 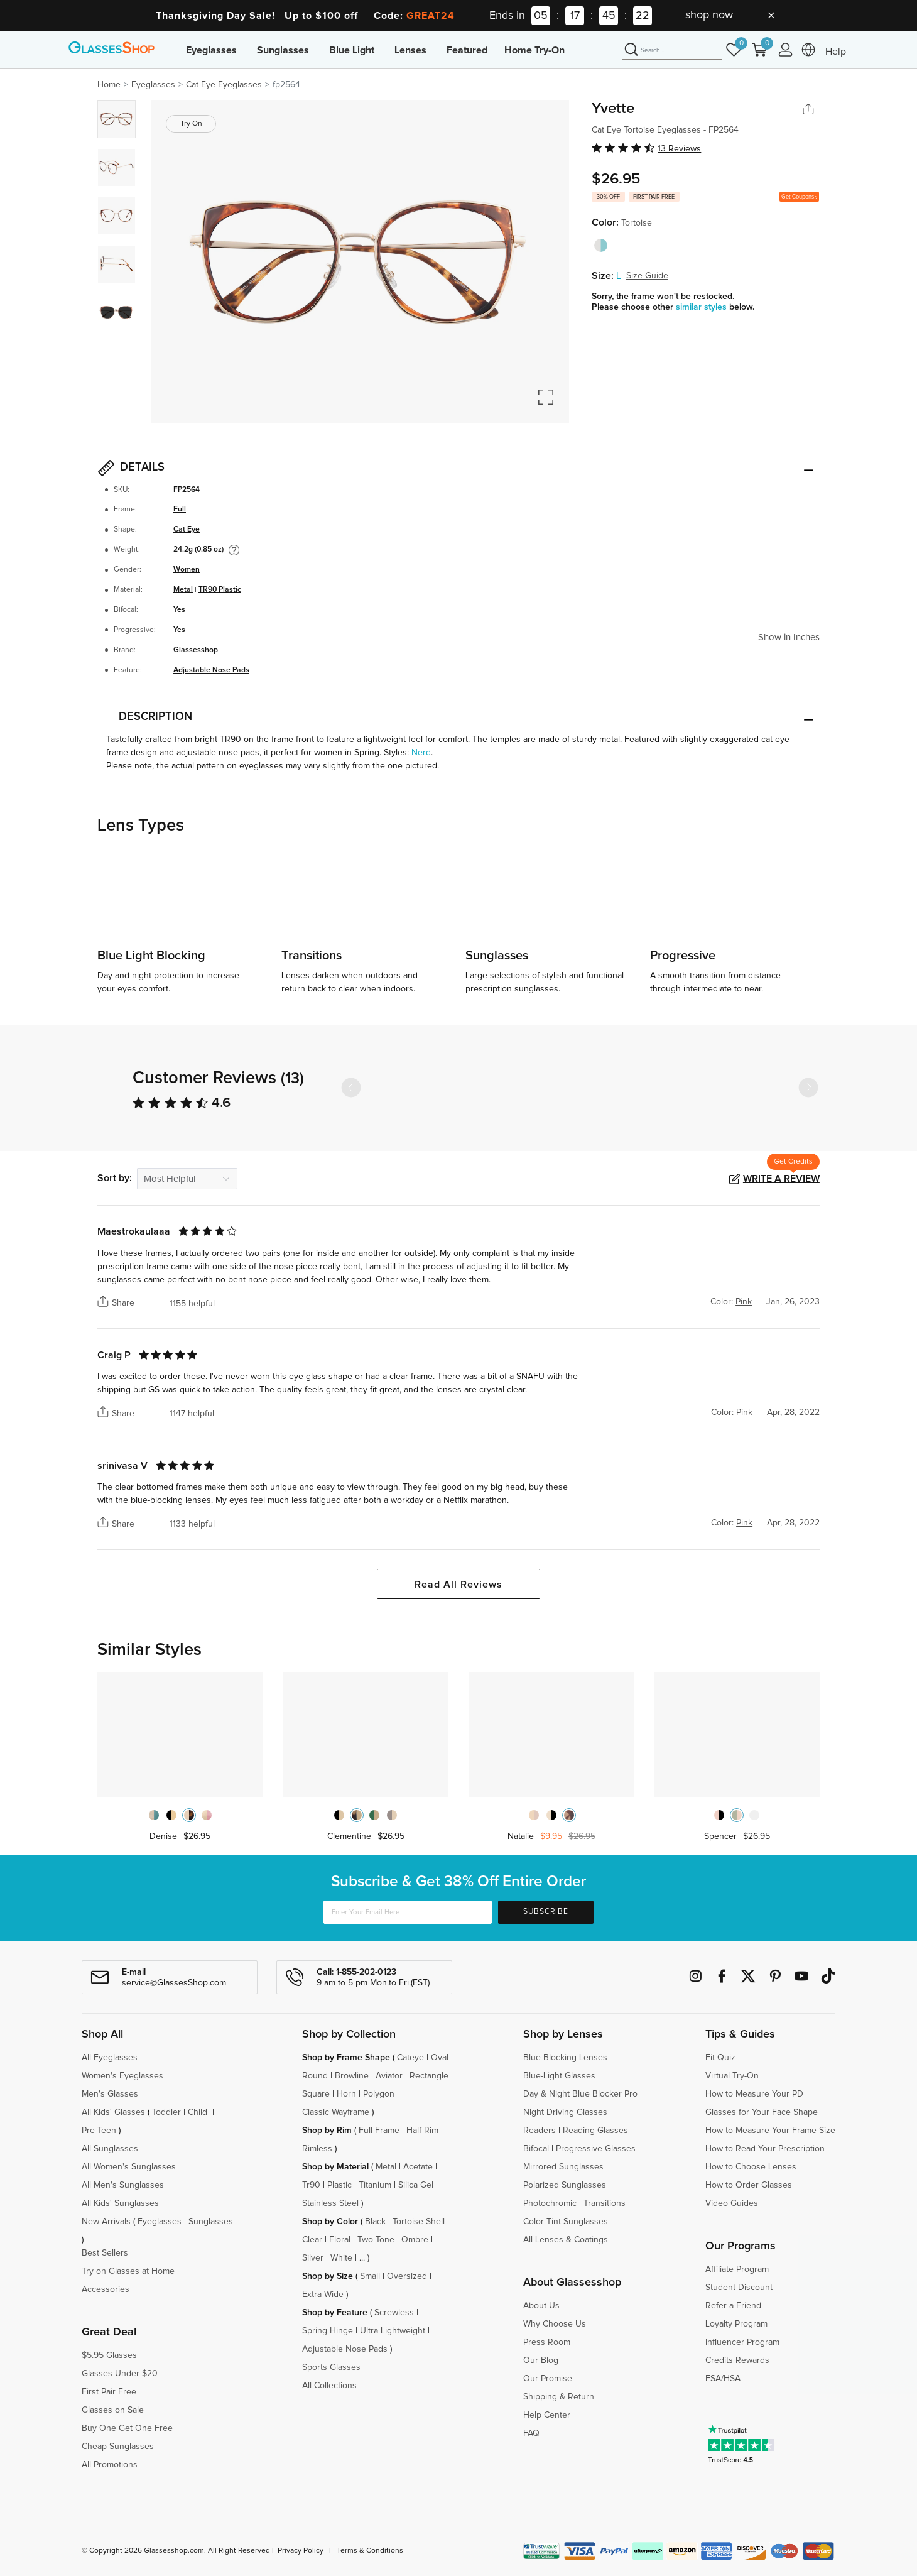 I want to click on Blue Blocking Lenses, so click(x=565, y=2057).